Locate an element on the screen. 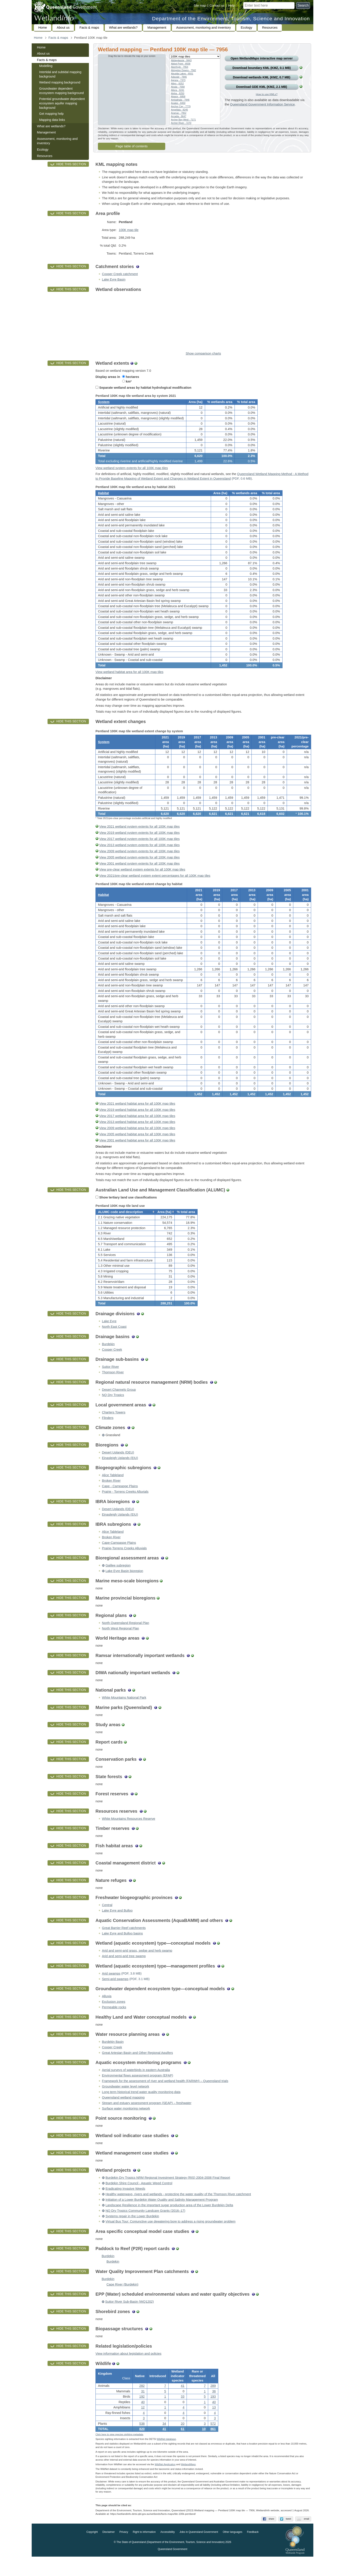 The height and width of the screenshot is (2576, 345). Groundwater dependent ecosystem mapping background is located at coordinates (61, 91).